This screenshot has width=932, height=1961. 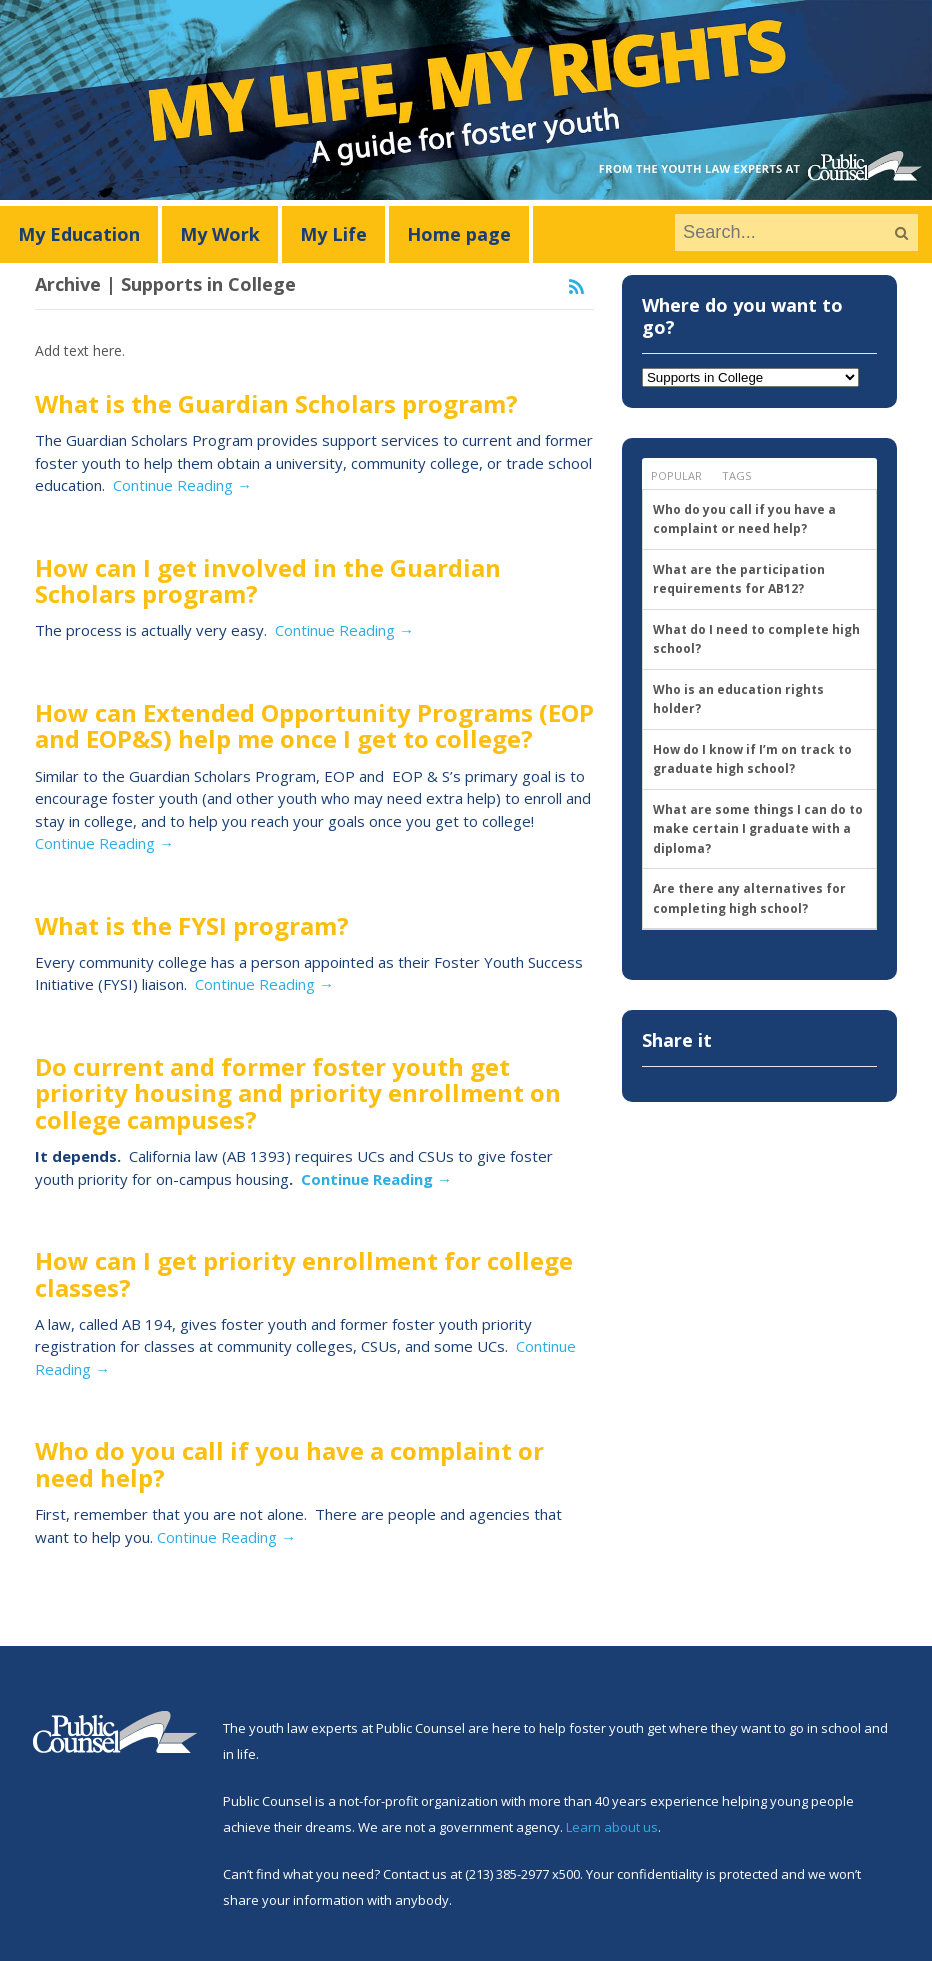 What do you see at coordinates (192, 925) in the screenshot?
I see `What is the FYSI program?` at bounding box center [192, 925].